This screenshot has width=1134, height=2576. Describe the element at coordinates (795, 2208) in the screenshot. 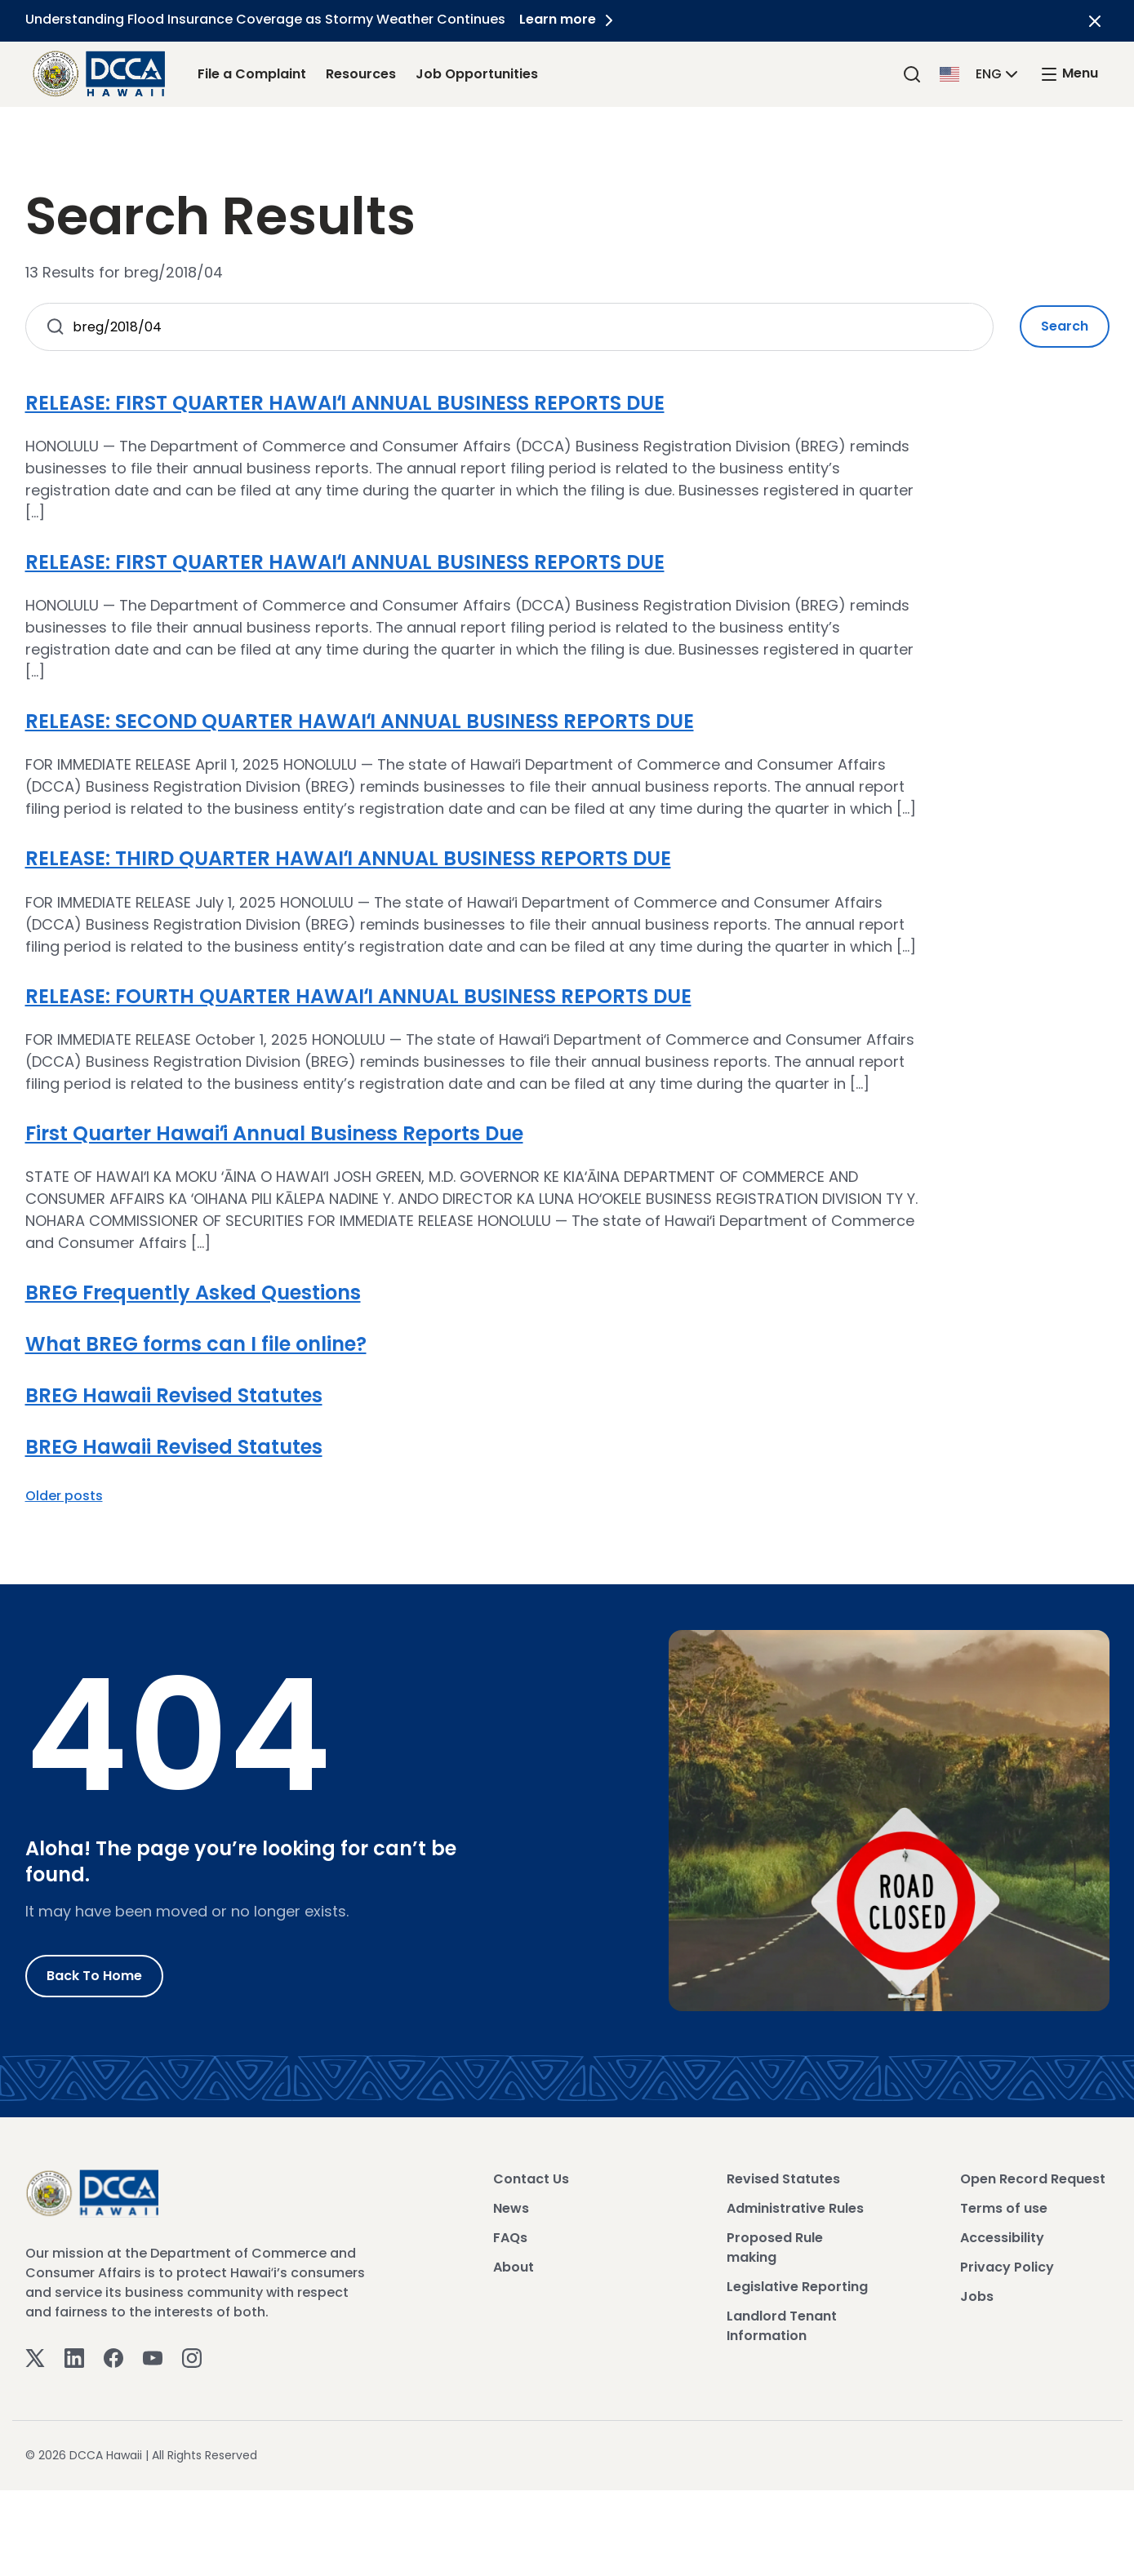

I see `Administrative Rules [View Administrative Rules]` at that location.